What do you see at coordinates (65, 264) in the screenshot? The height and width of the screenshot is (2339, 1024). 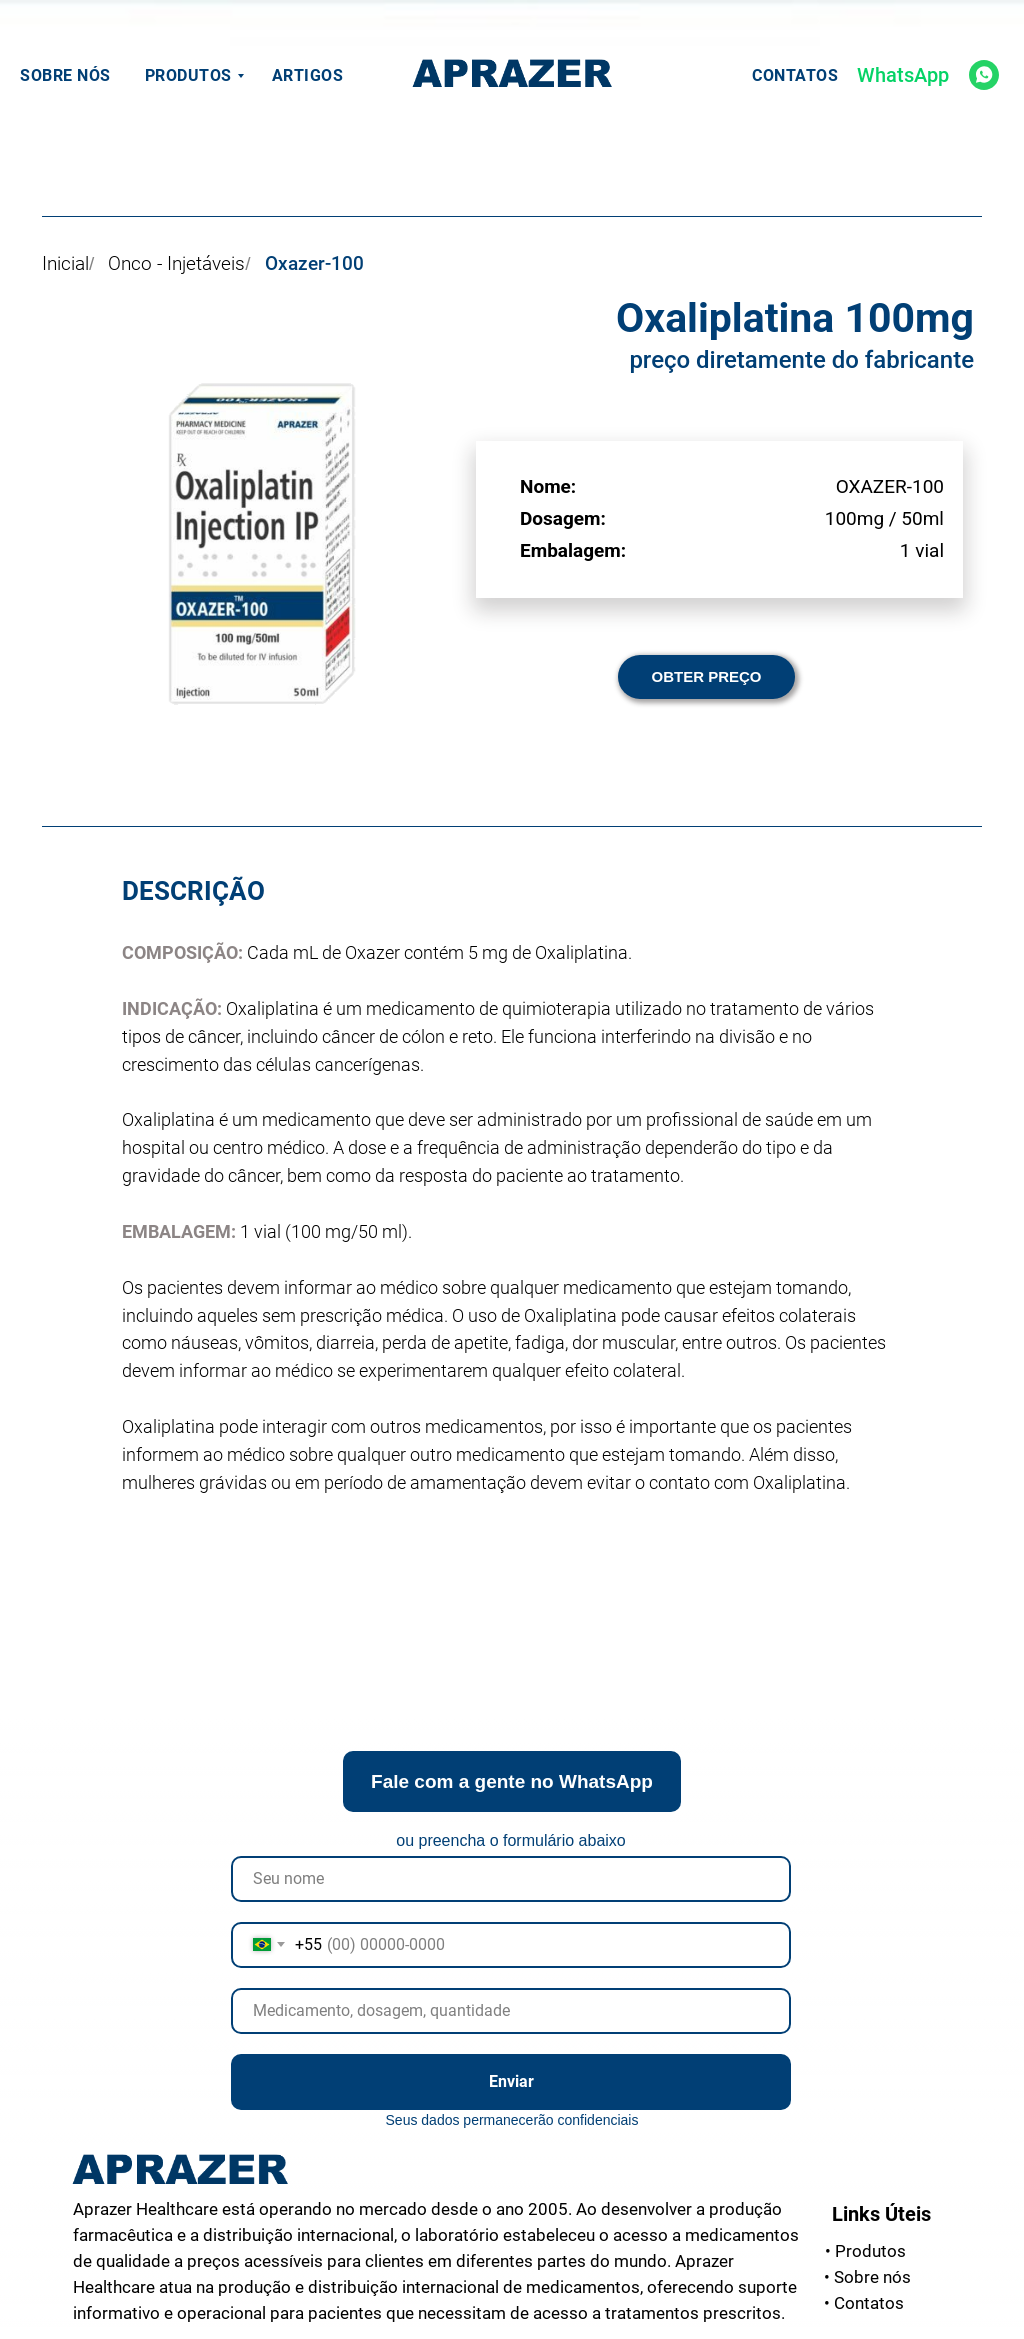 I see `Inicial` at bounding box center [65, 264].